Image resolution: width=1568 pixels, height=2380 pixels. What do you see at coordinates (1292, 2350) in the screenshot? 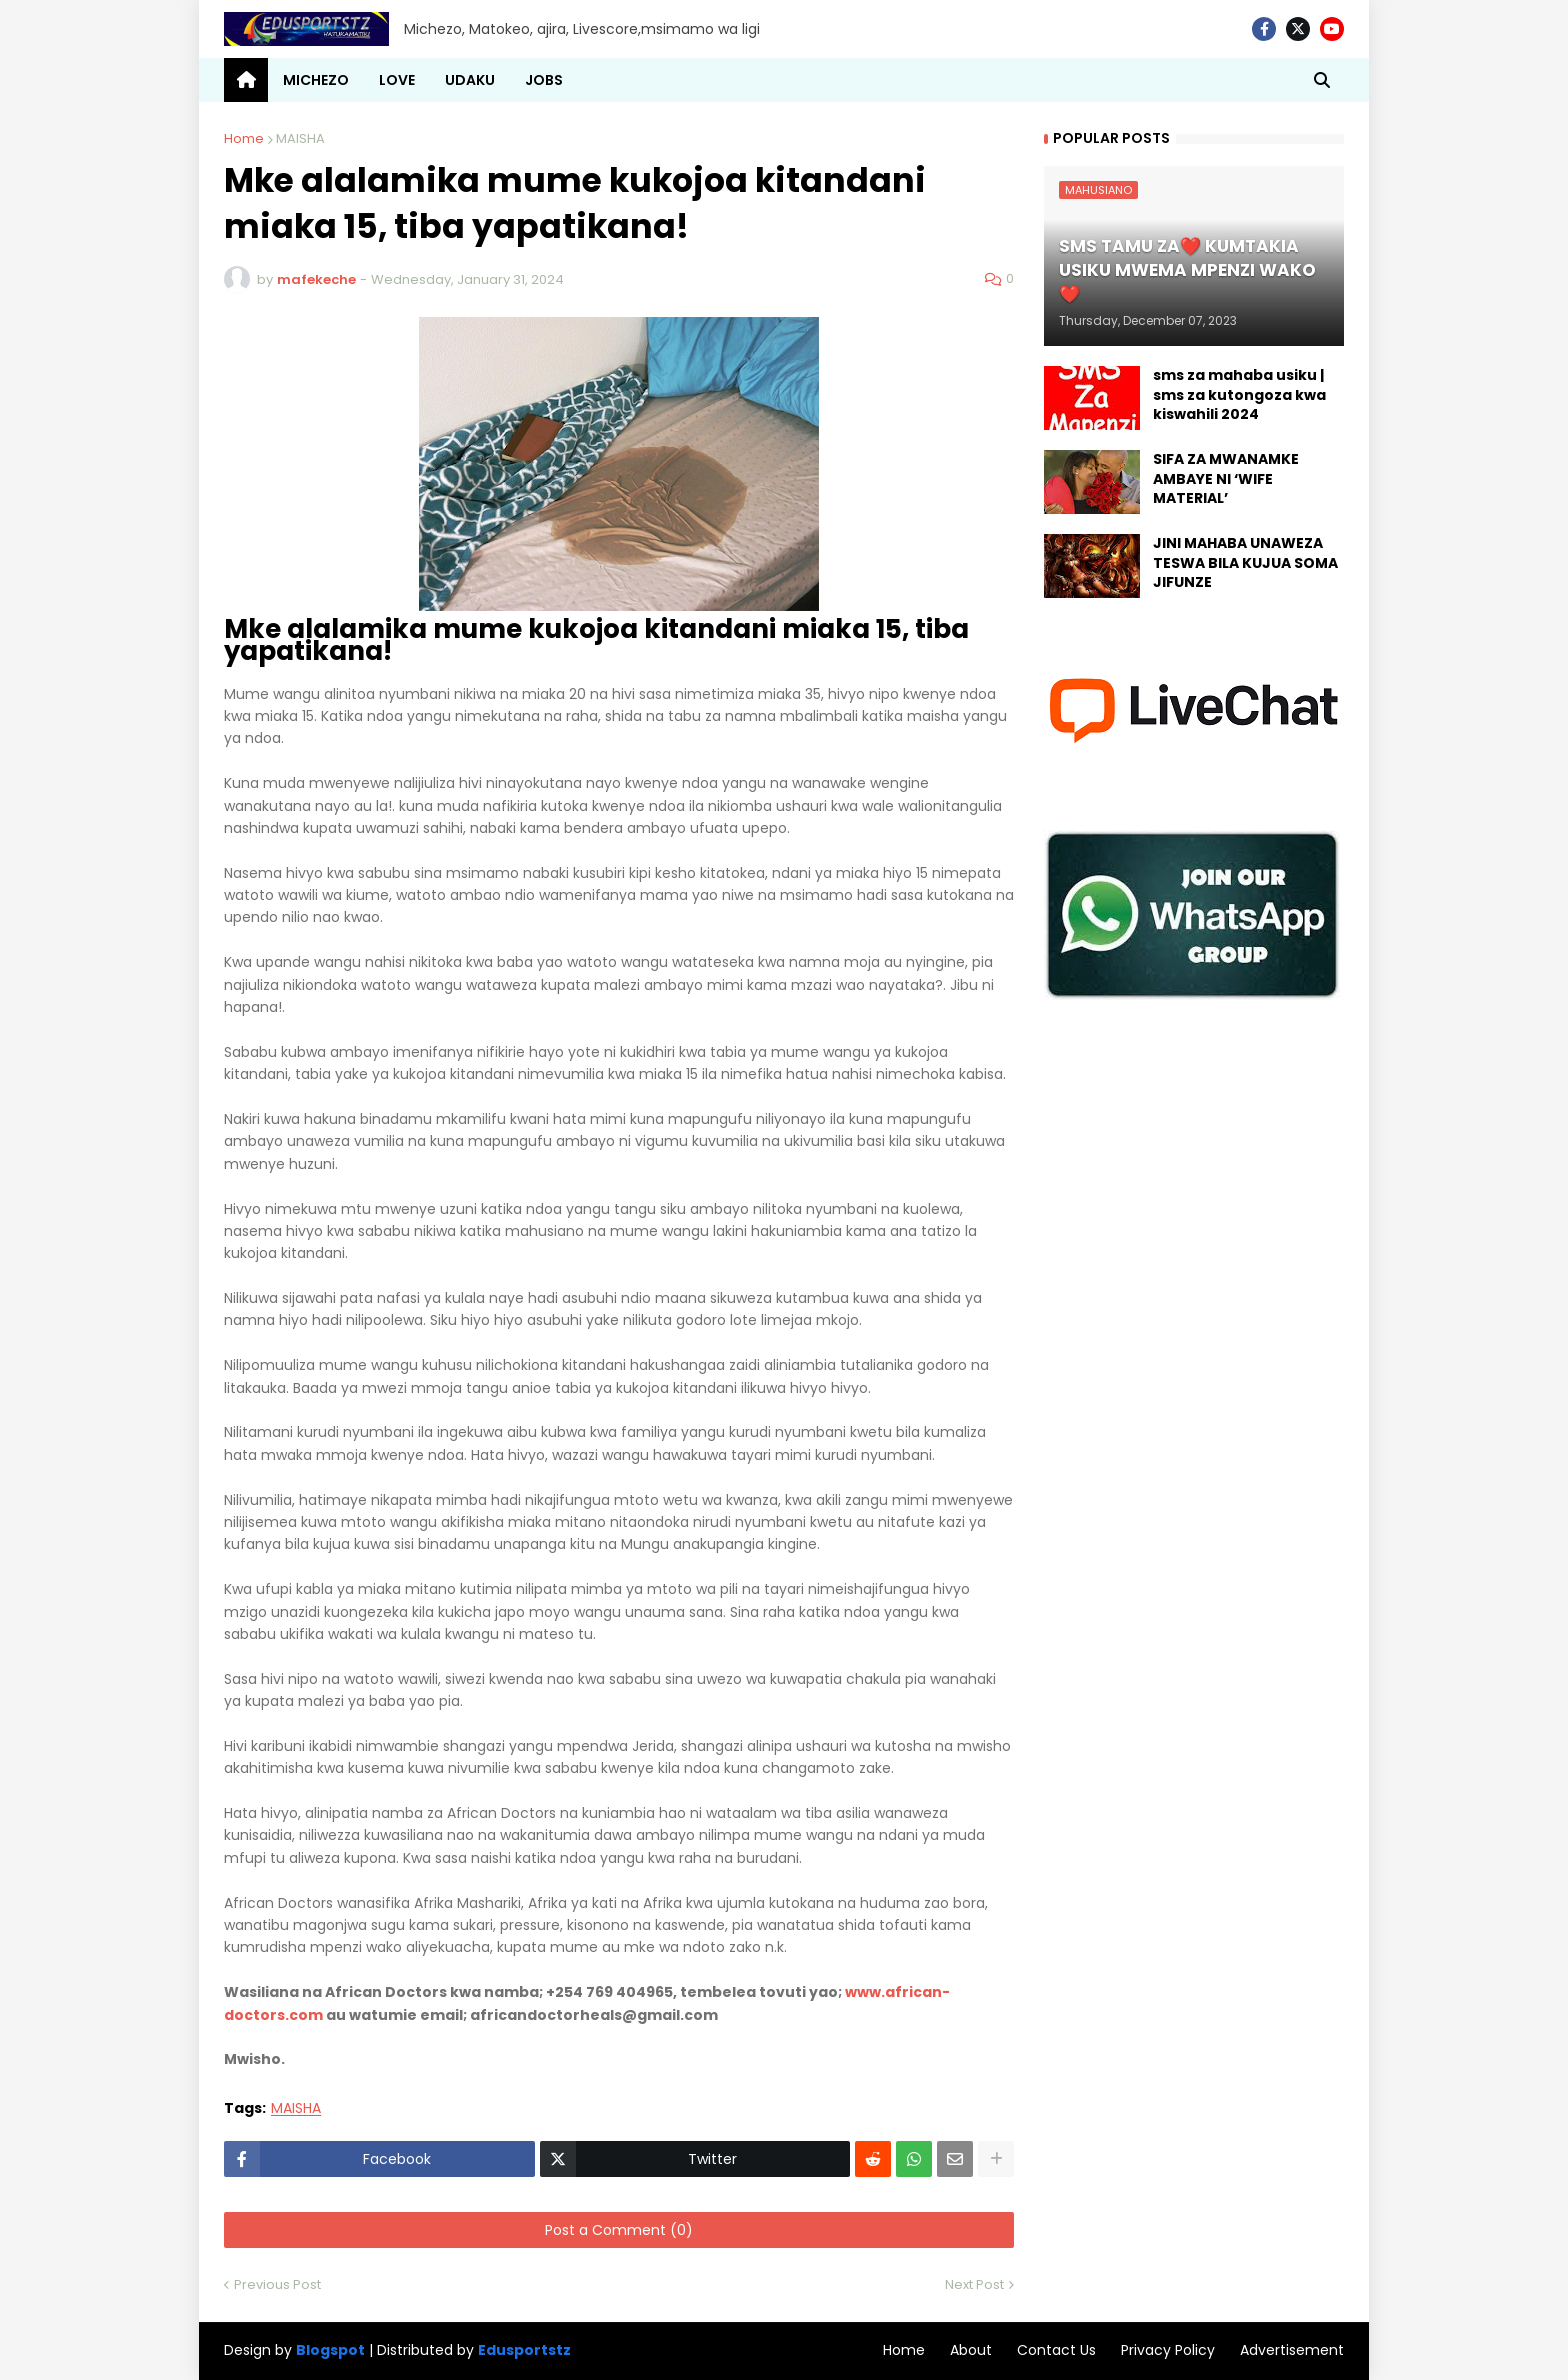
I see `Advertisement` at bounding box center [1292, 2350].